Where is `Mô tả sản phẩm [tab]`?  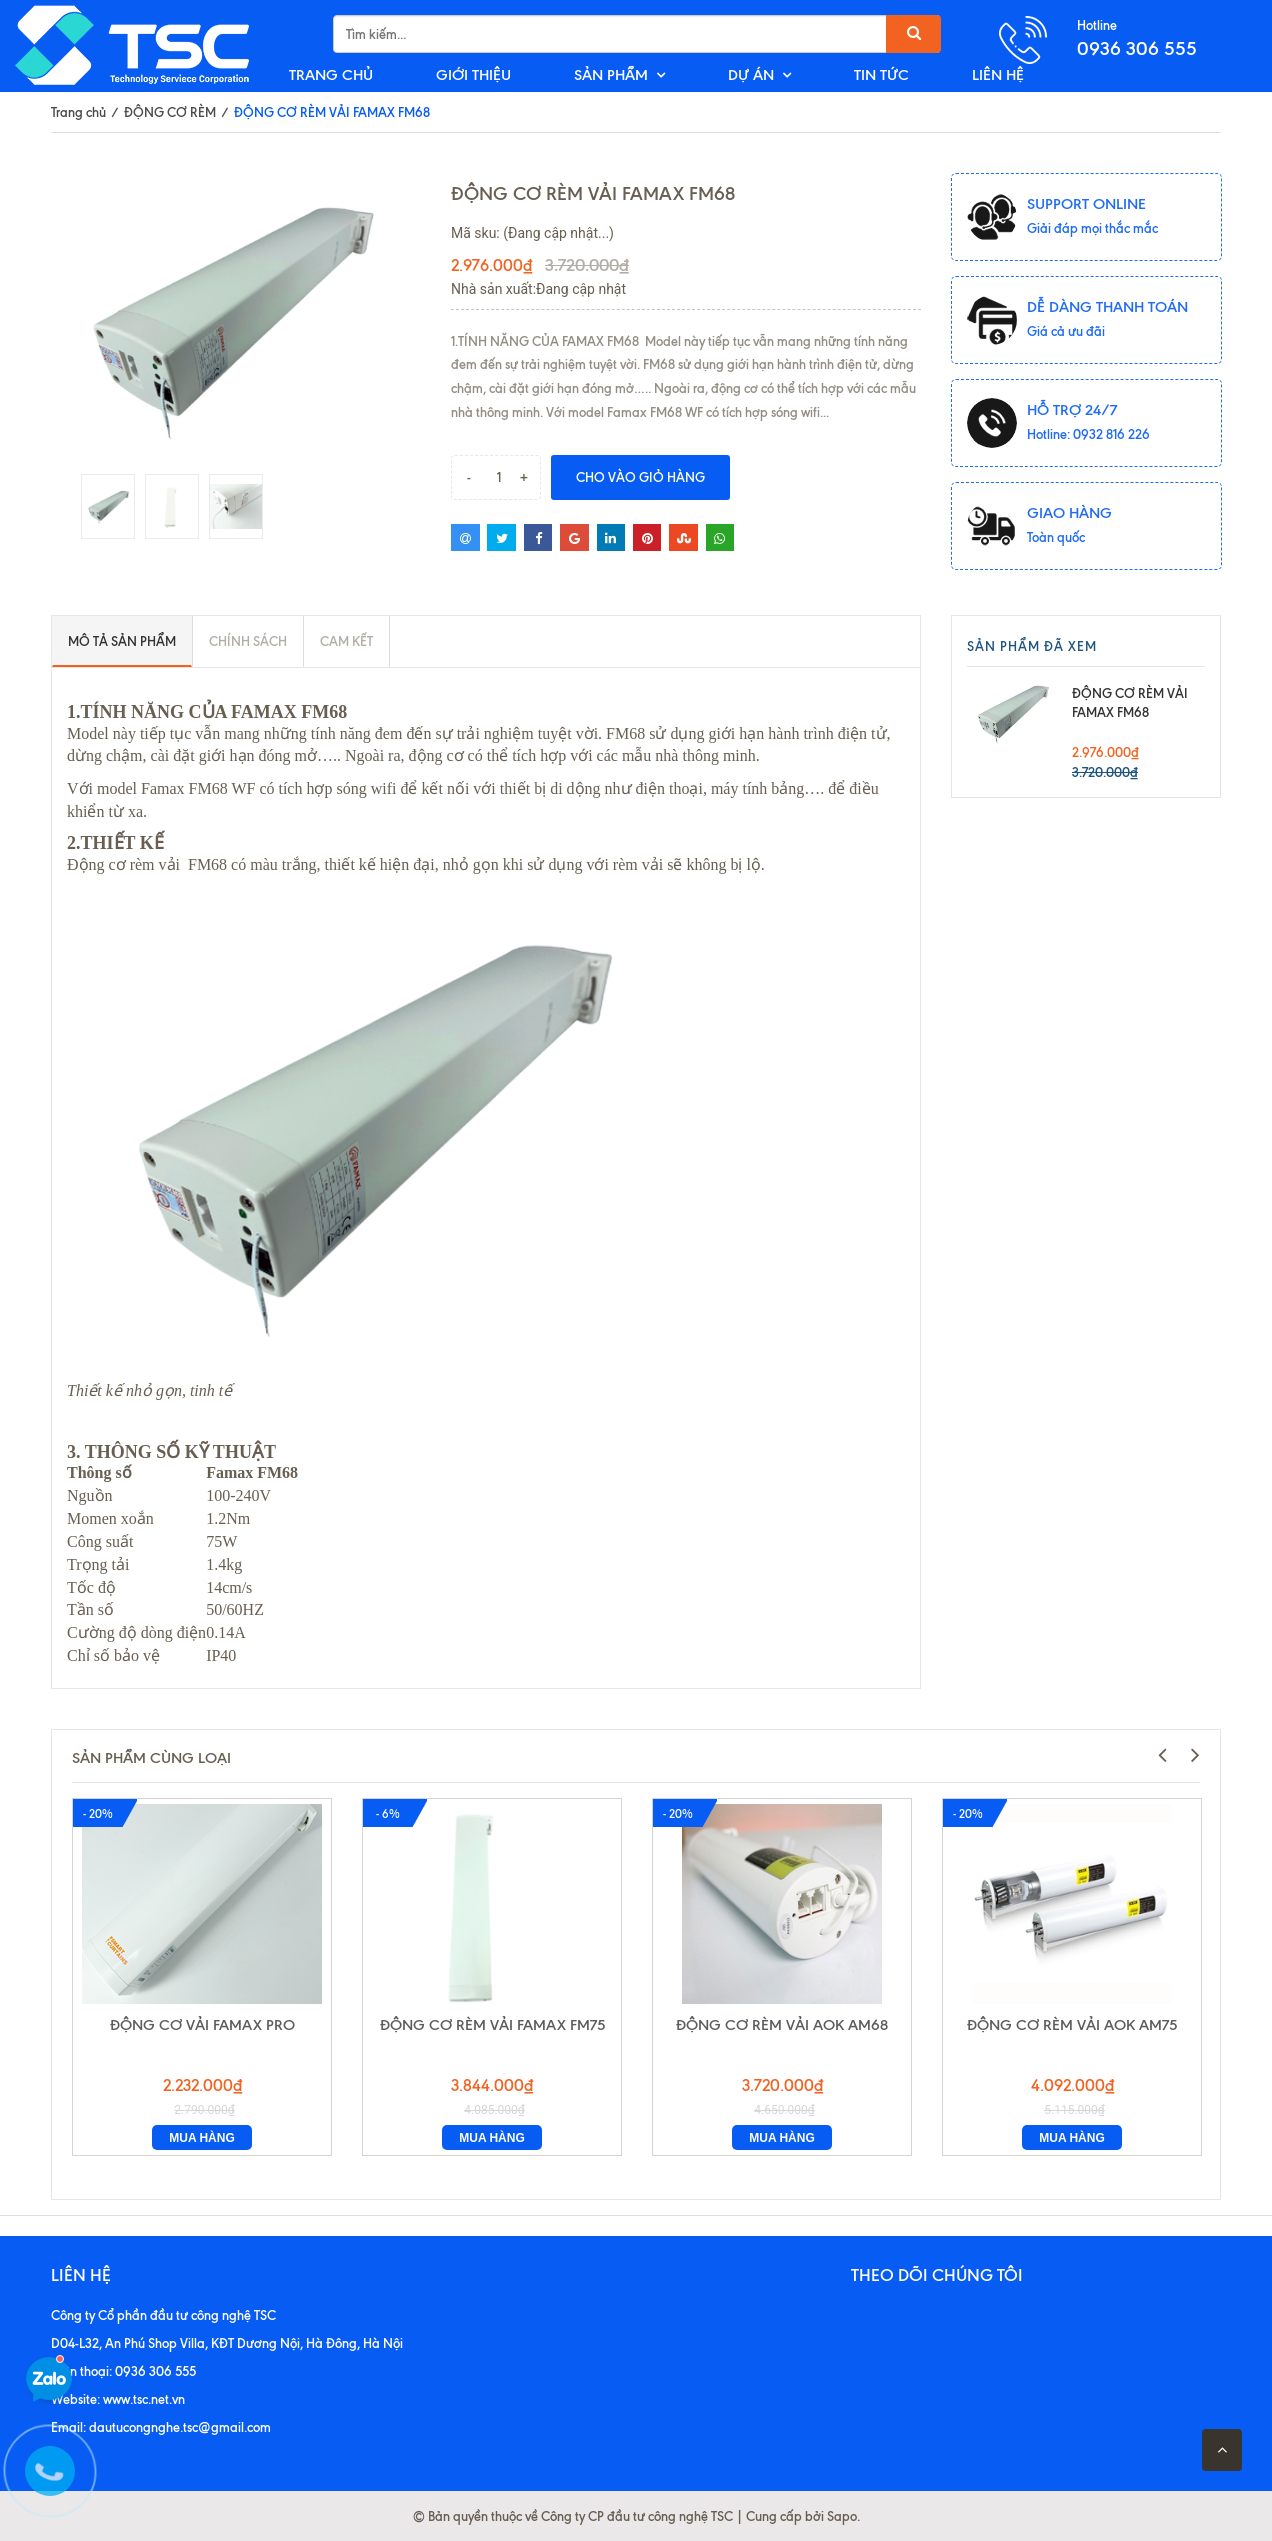
Mô tả sản phẩm [tab] is located at coordinates (122, 641).